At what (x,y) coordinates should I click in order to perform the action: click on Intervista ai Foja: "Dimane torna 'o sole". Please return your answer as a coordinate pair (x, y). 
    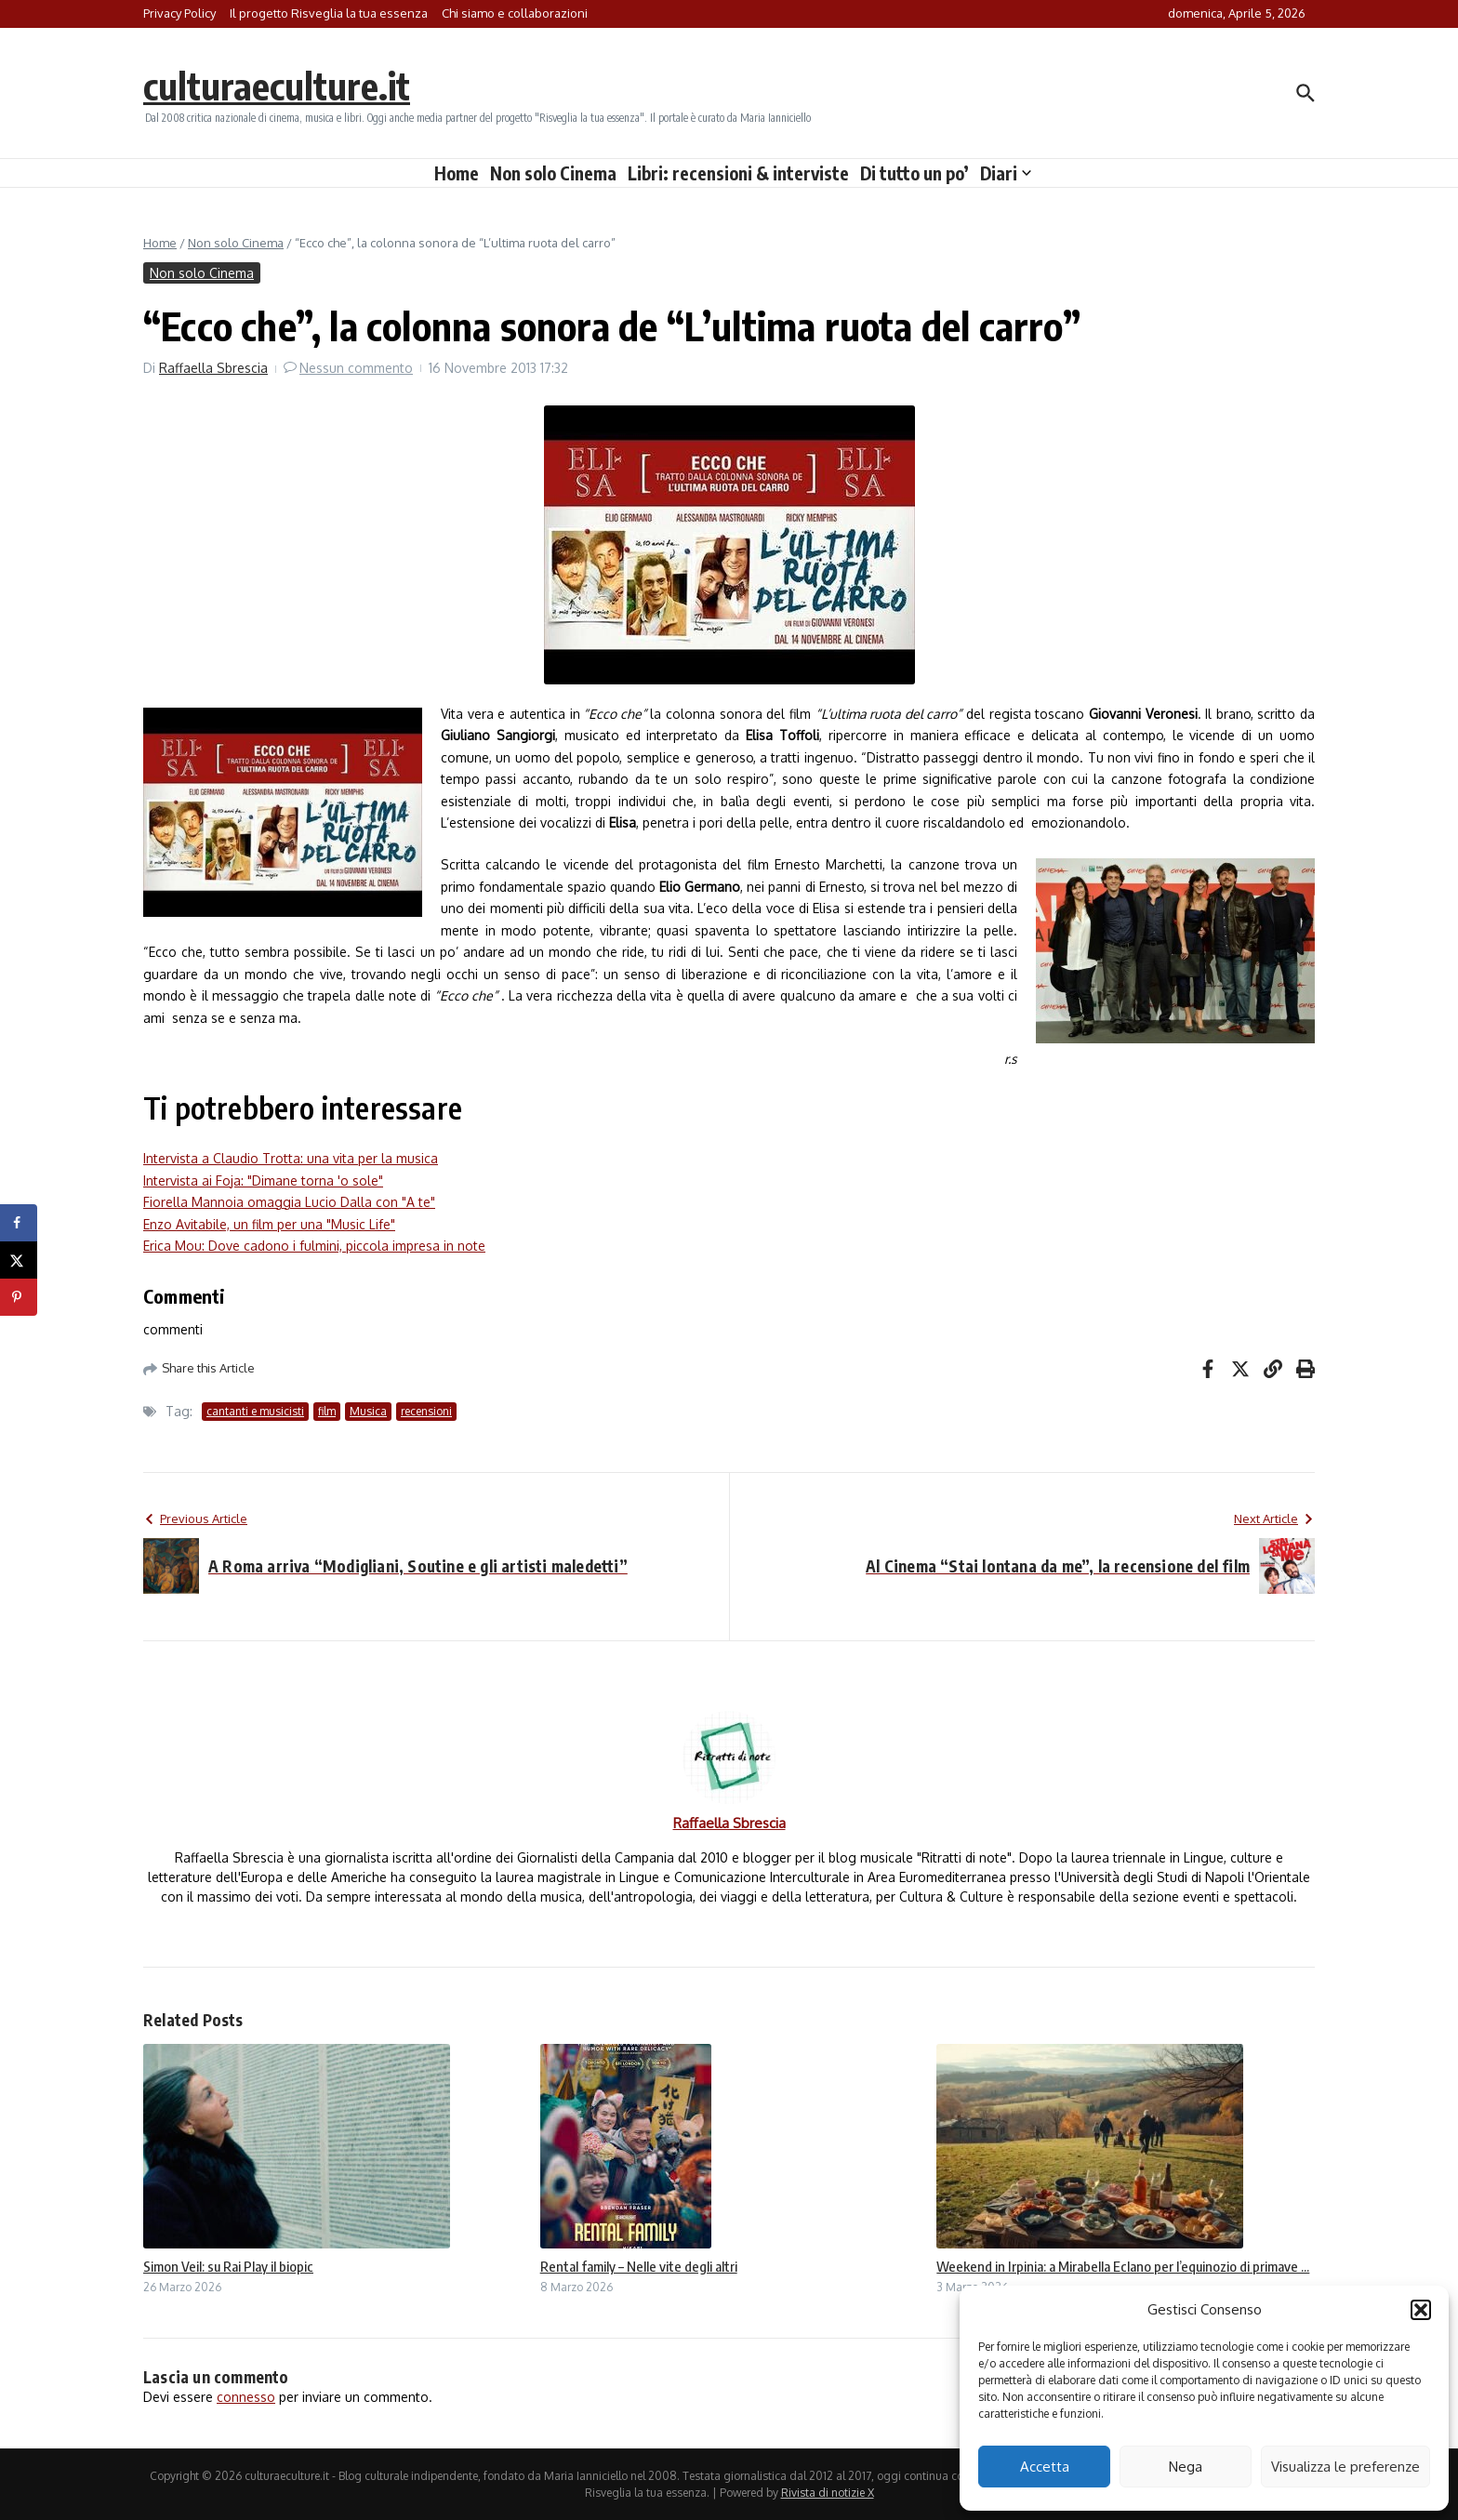
    Looking at the image, I should click on (263, 1180).